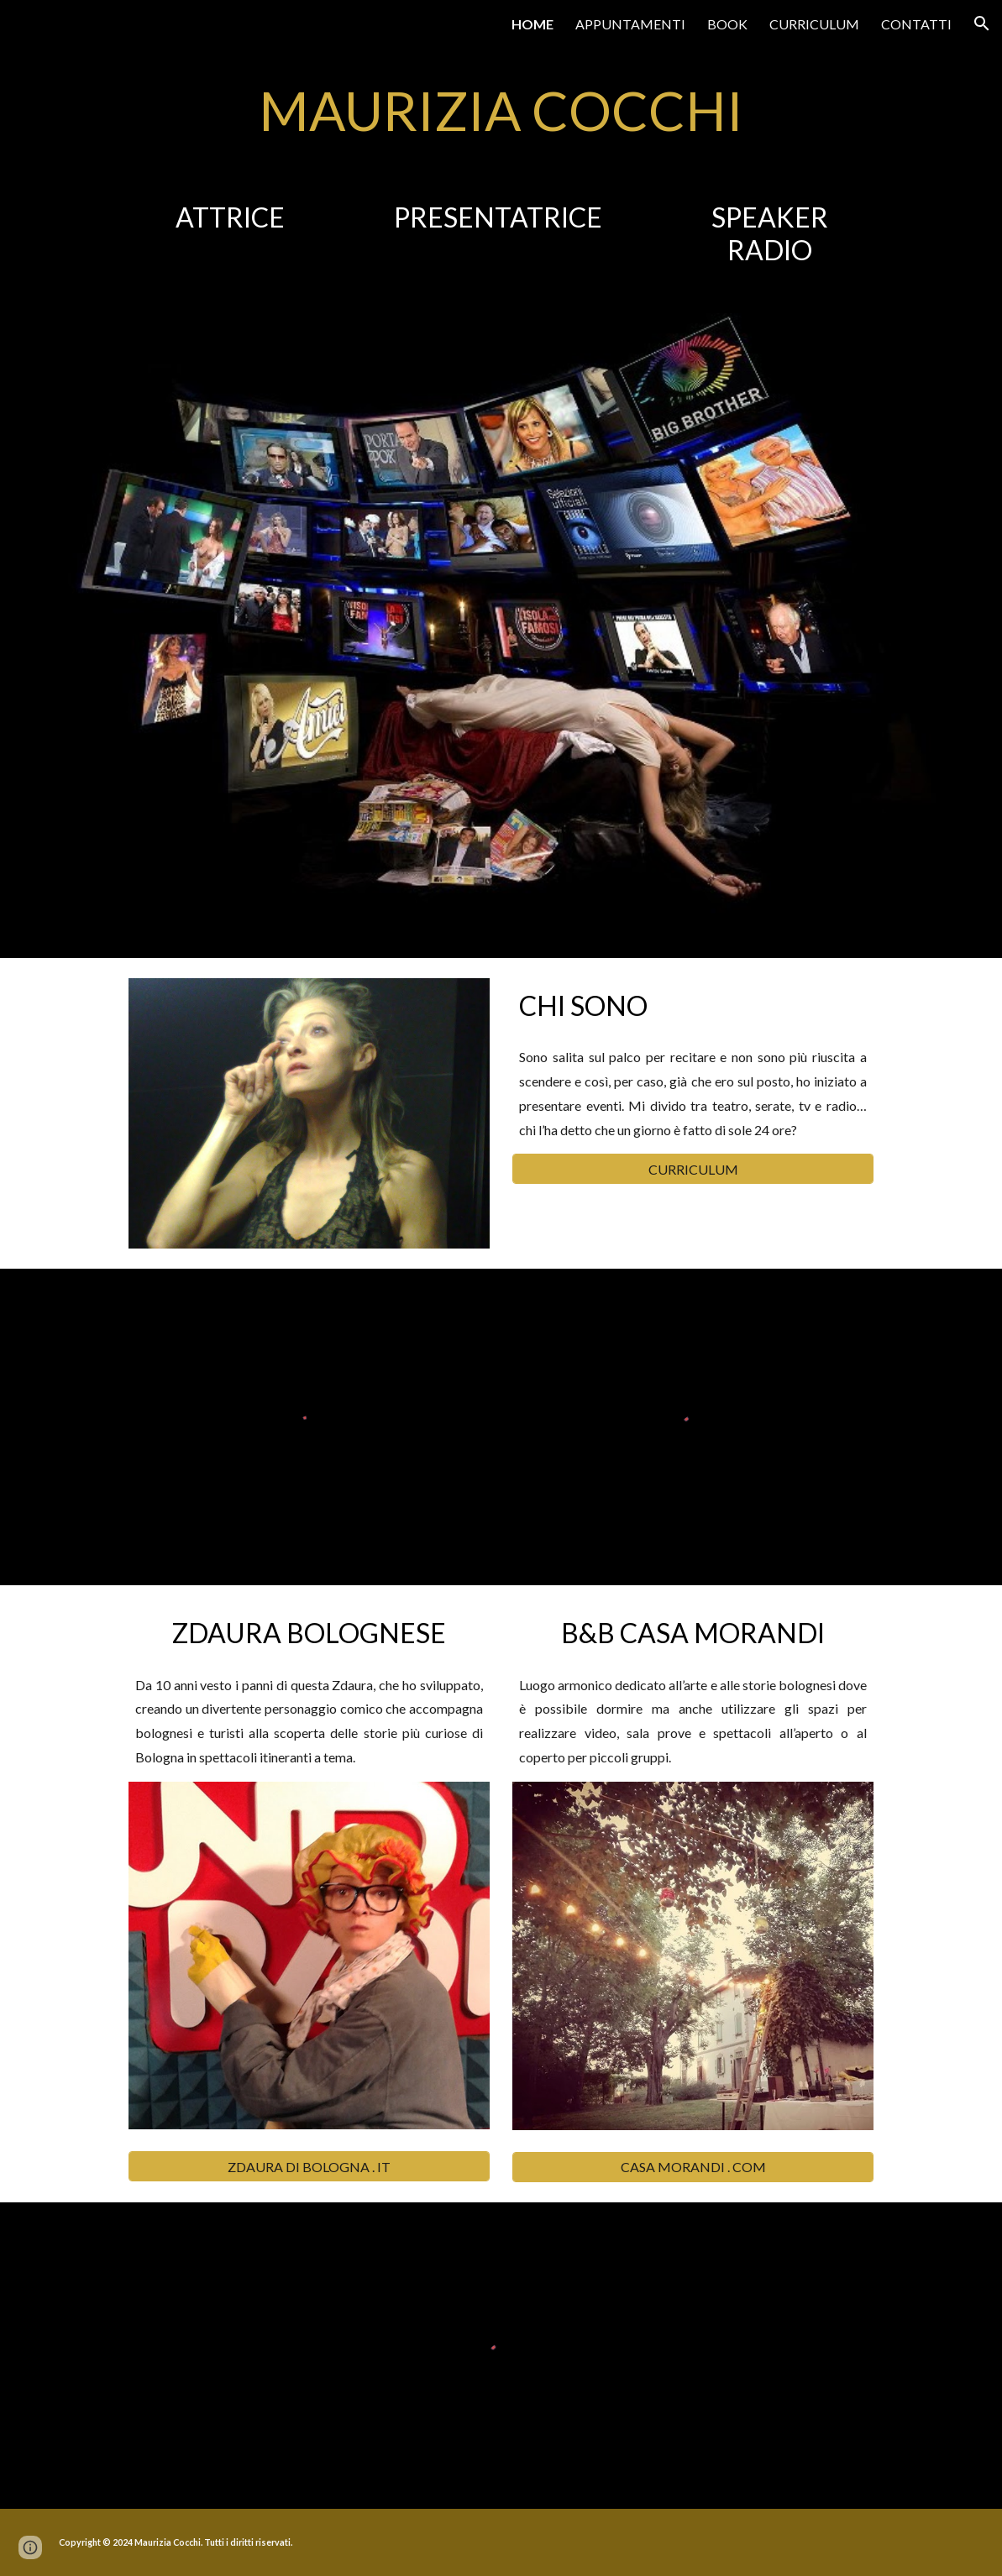 The image size is (1002, 2576). I want to click on [button], so click(982, 23).